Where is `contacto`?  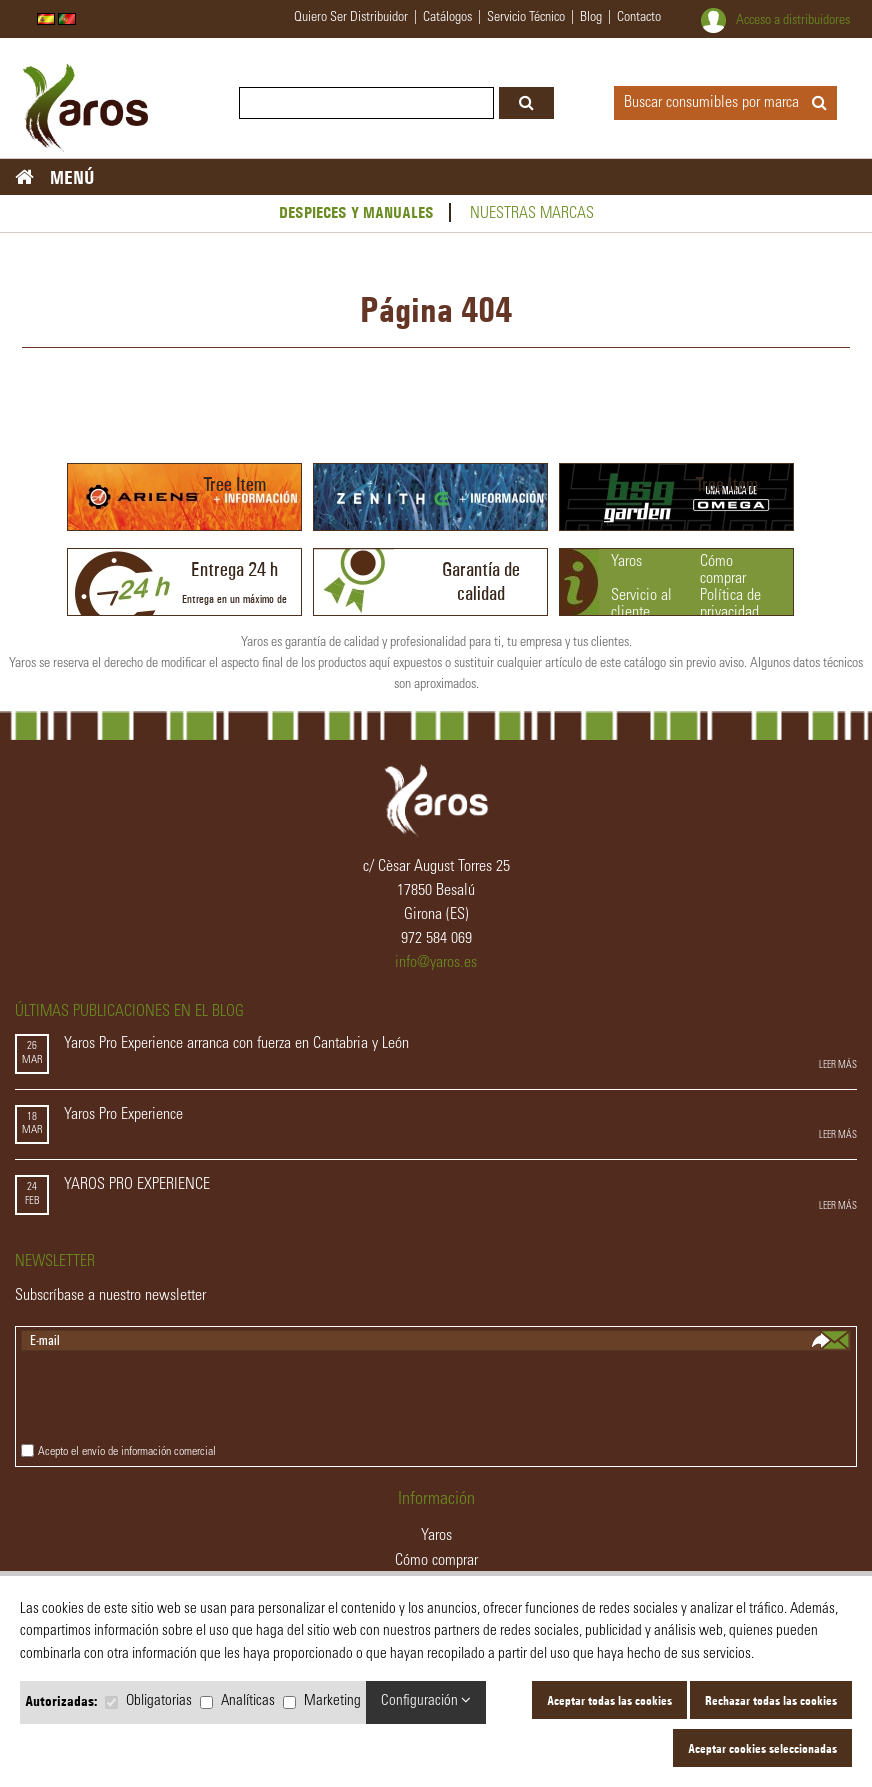 contacto is located at coordinates (639, 18).